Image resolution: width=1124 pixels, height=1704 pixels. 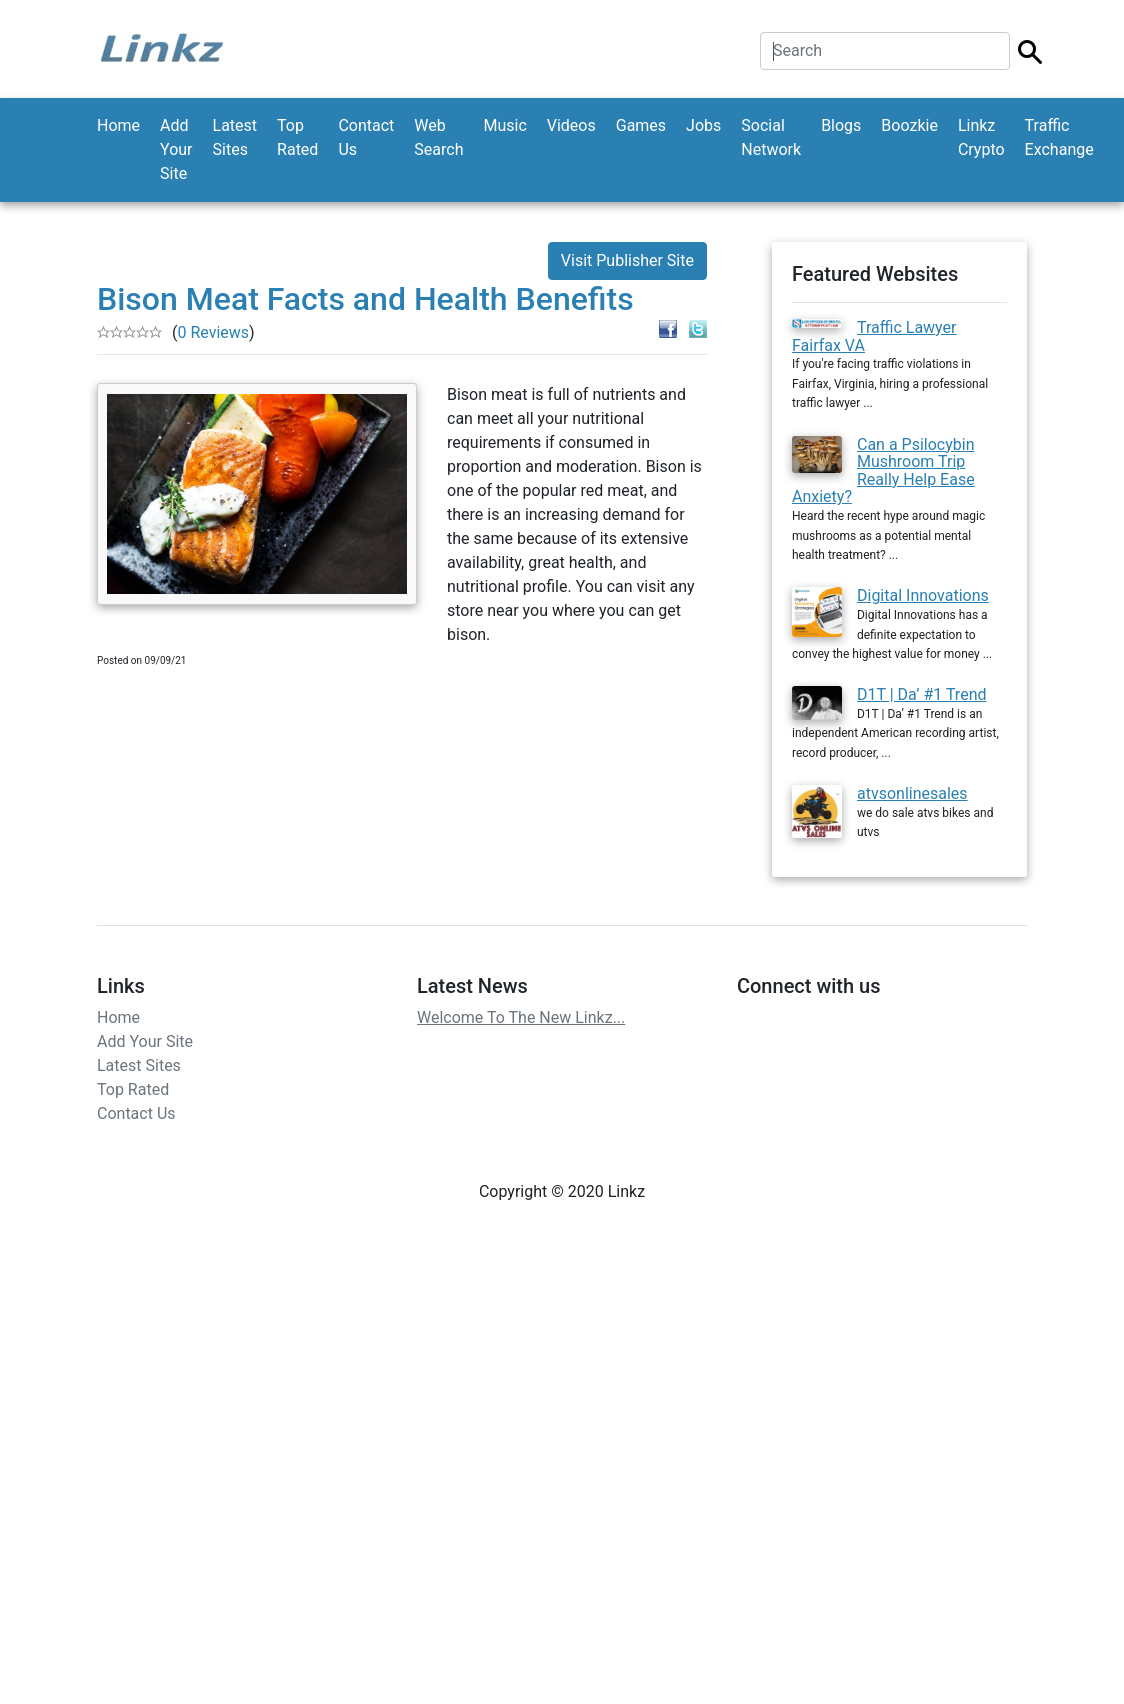 What do you see at coordinates (703, 125) in the screenshot?
I see `Jobs` at bounding box center [703, 125].